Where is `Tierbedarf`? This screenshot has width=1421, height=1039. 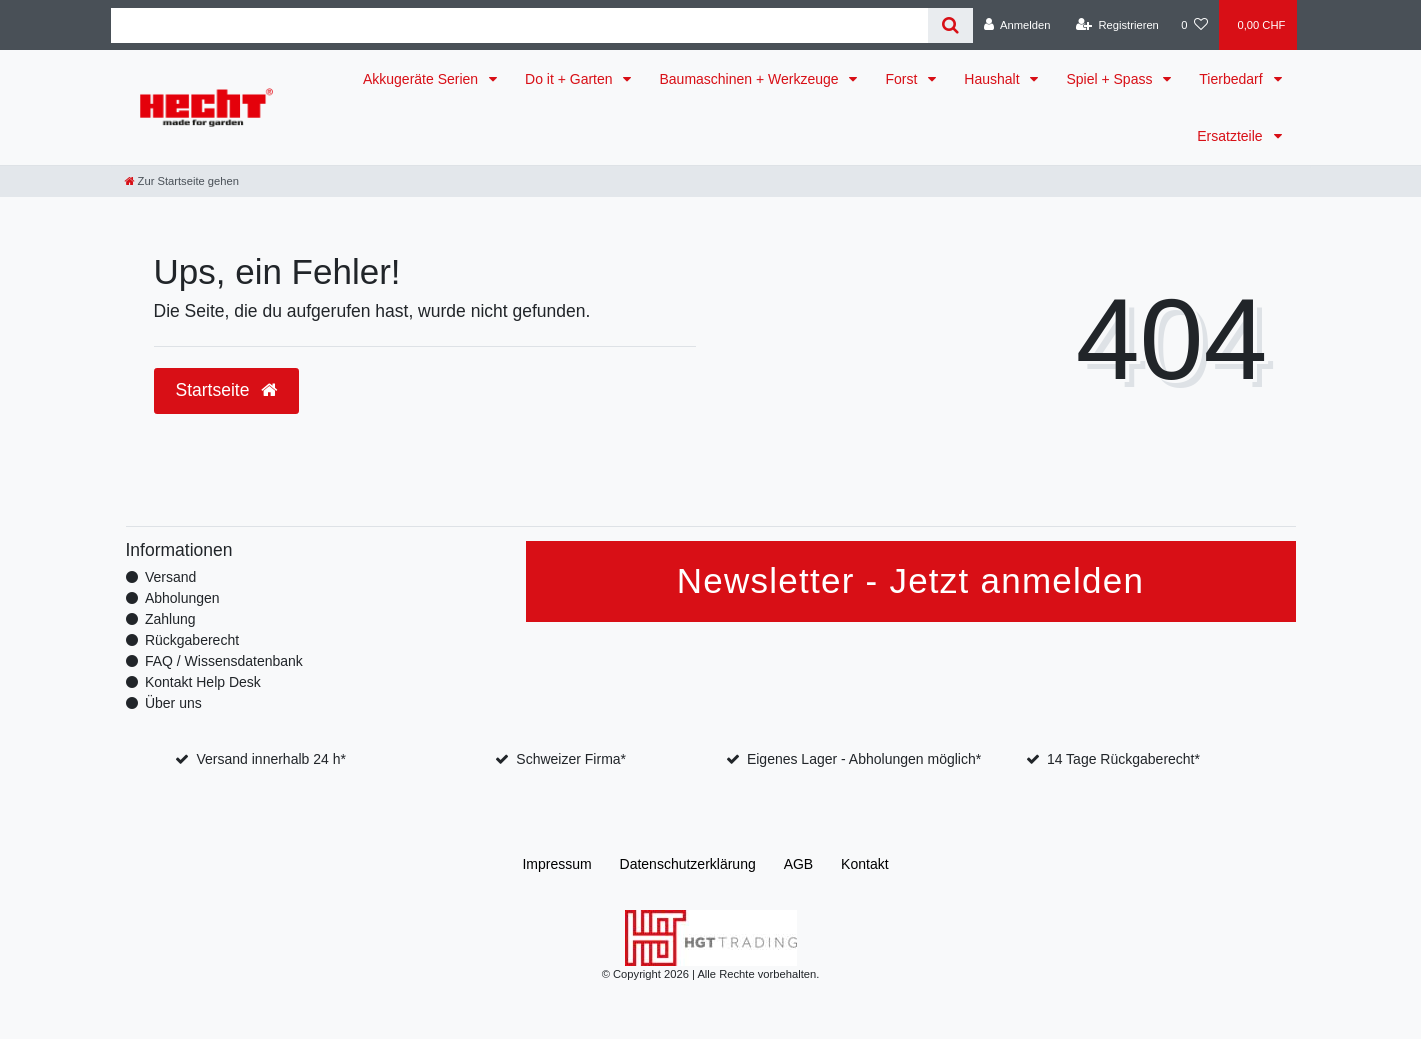 Tierbedarf is located at coordinates (1232, 79).